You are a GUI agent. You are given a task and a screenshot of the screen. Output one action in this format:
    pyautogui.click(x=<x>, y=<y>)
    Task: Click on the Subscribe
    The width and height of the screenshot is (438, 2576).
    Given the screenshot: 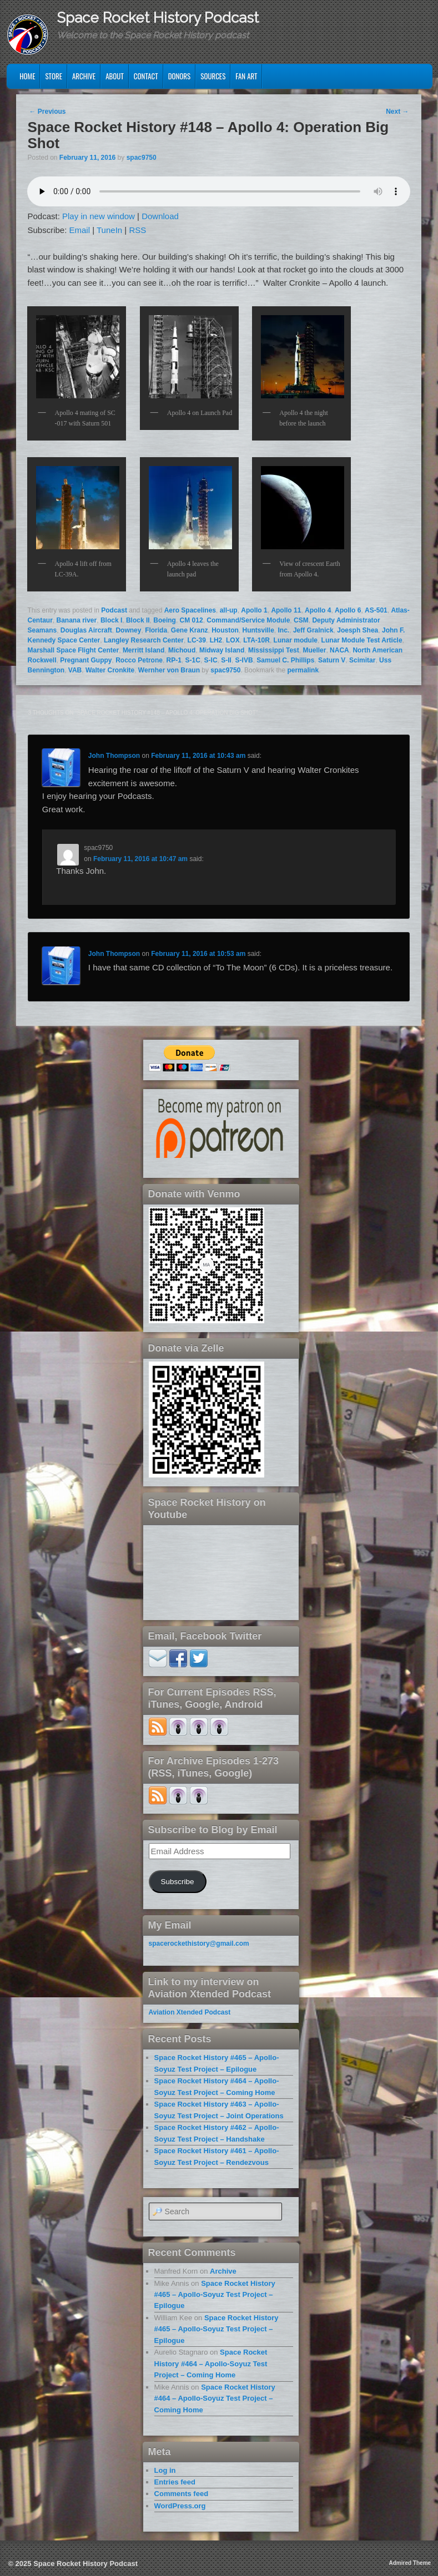 What is the action you would take?
    pyautogui.click(x=177, y=1881)
    